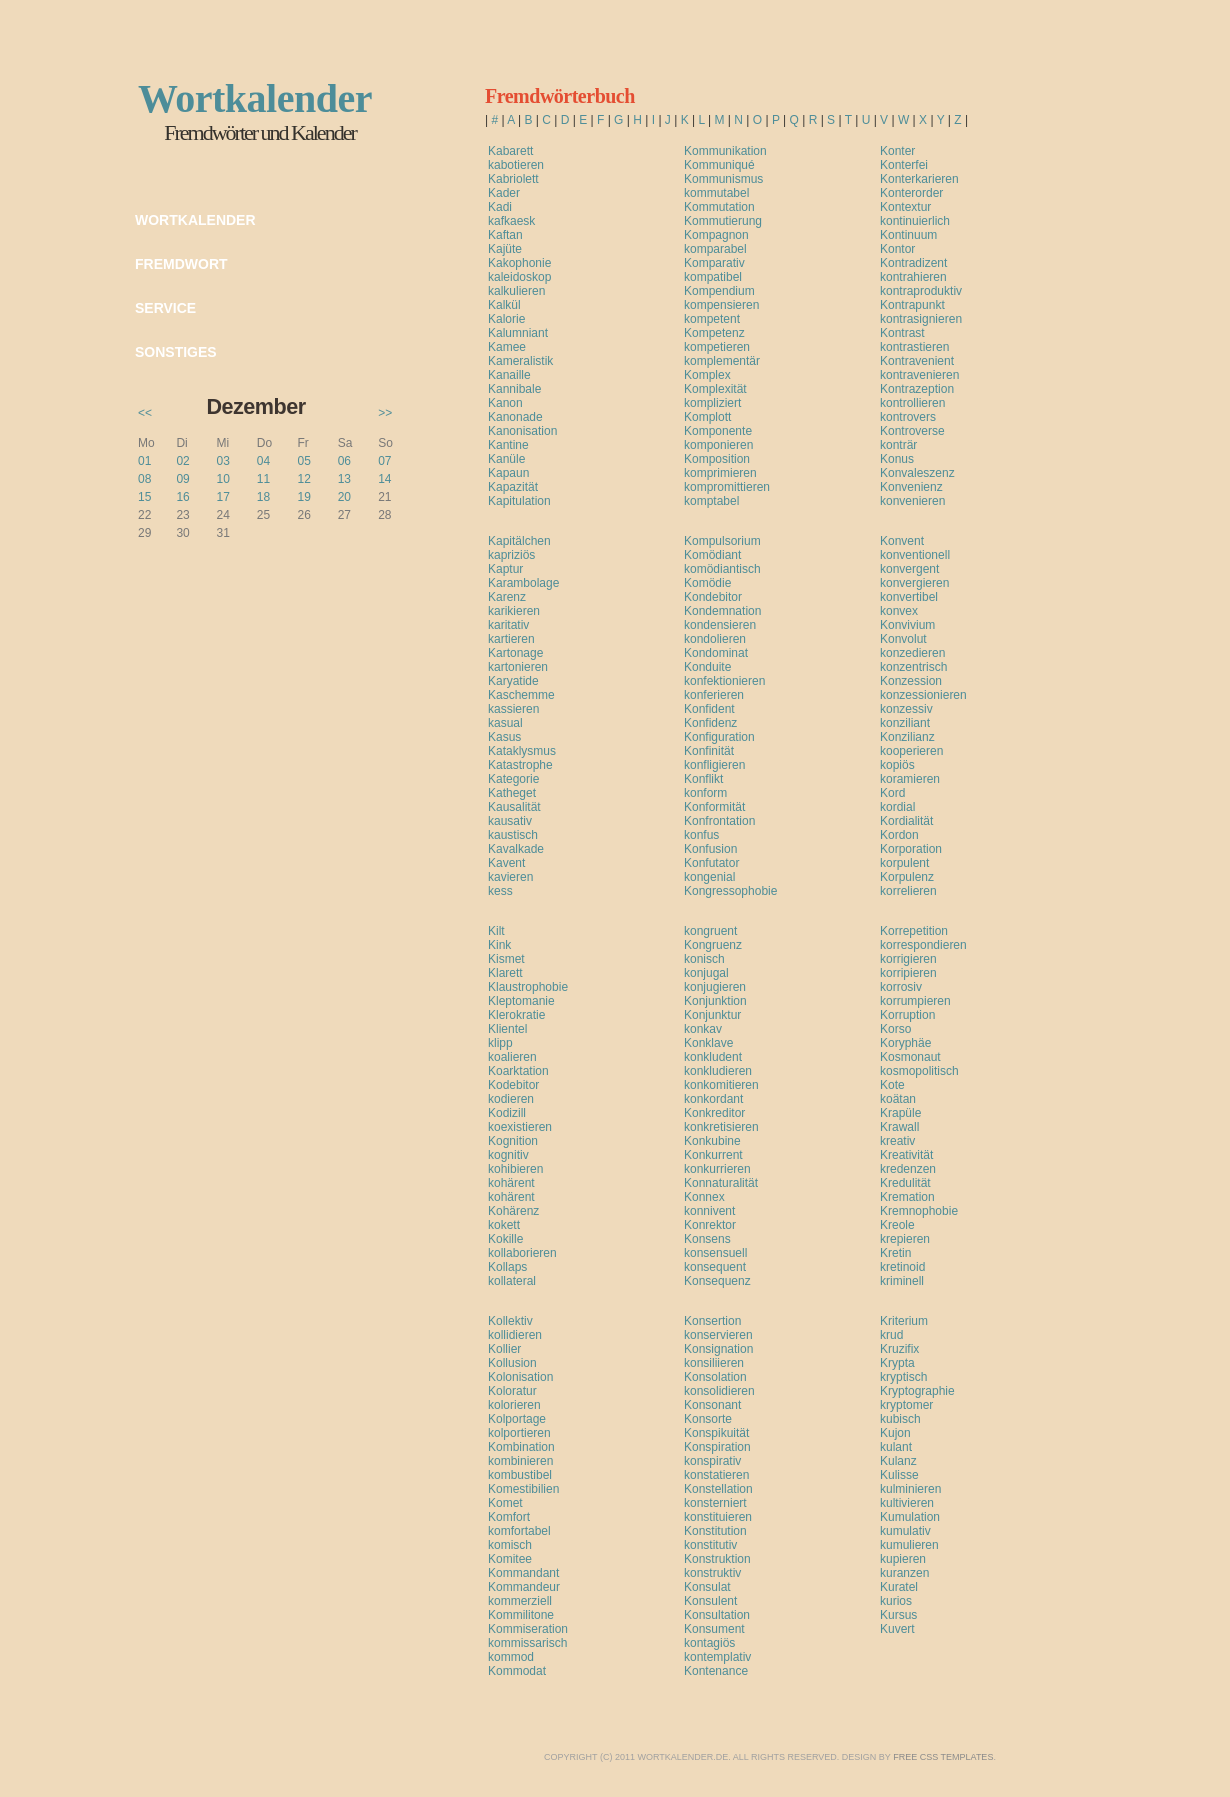 Image resolution: width=1230 pixels, height=1797 pixels. I want to click on Konsultation, so click(717, 1615).